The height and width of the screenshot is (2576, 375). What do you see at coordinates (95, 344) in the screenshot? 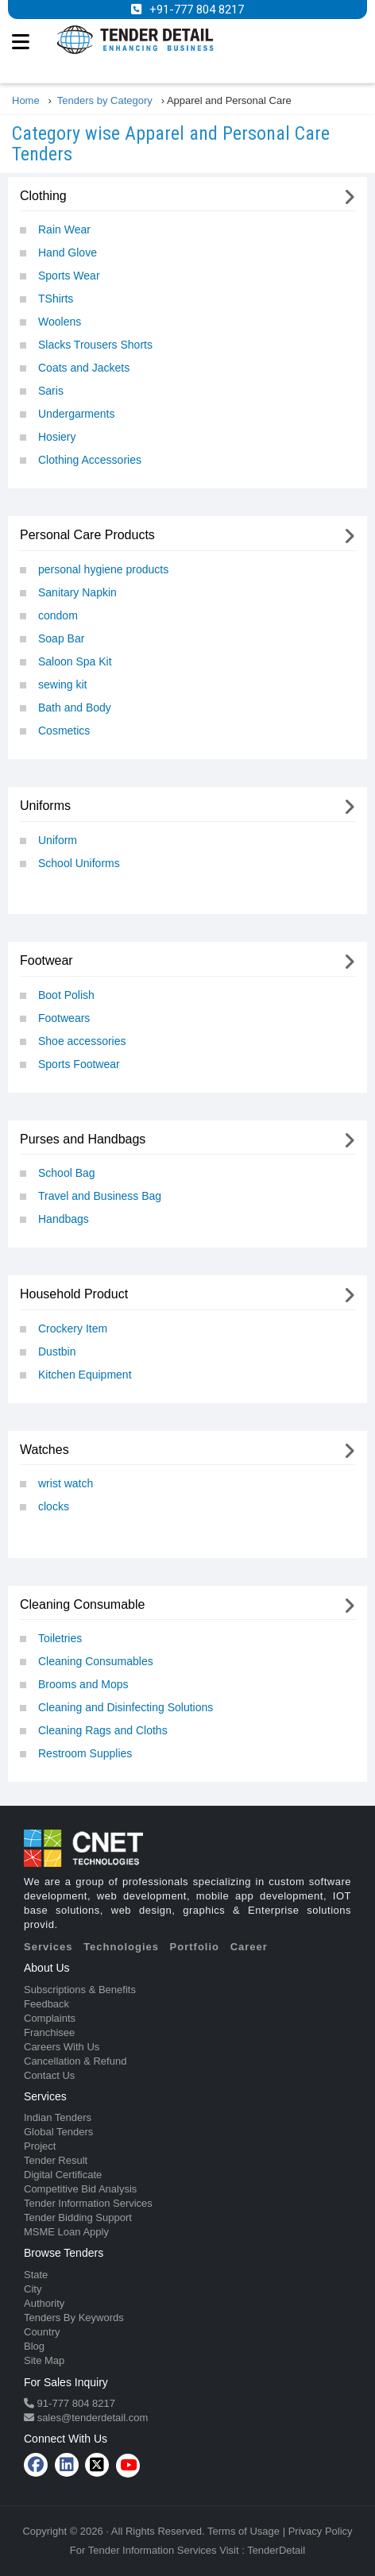
I see `Slacks Trousers Shorts` at bounding box center [95, 344].